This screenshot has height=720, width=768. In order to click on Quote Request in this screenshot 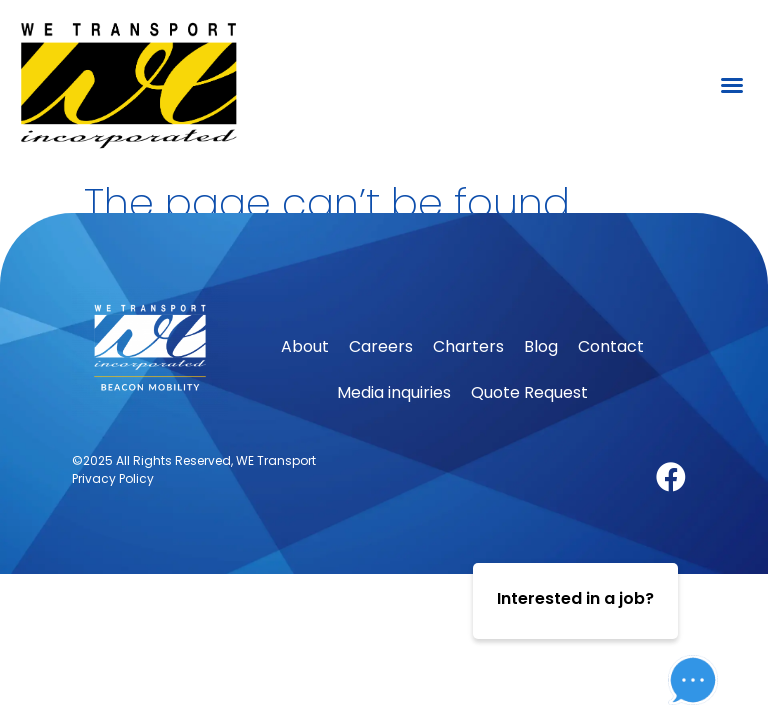, I will do `click(529, 392)`.